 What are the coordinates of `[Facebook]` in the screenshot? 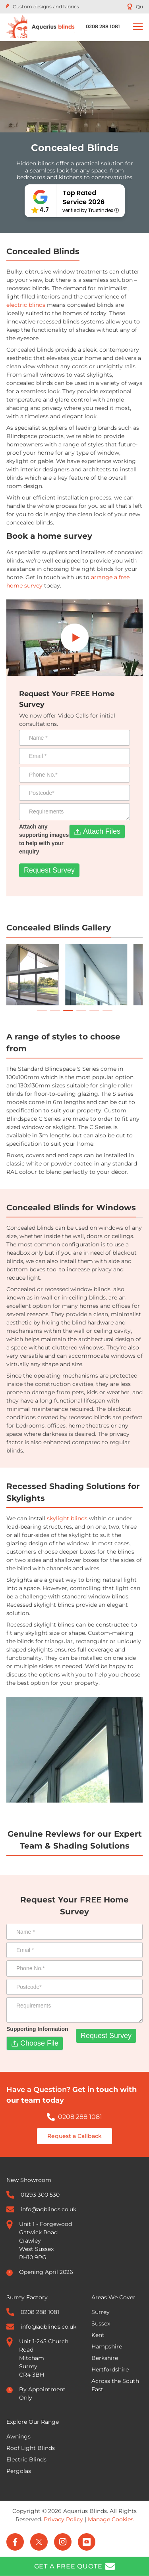 It's located at (15, 2542).